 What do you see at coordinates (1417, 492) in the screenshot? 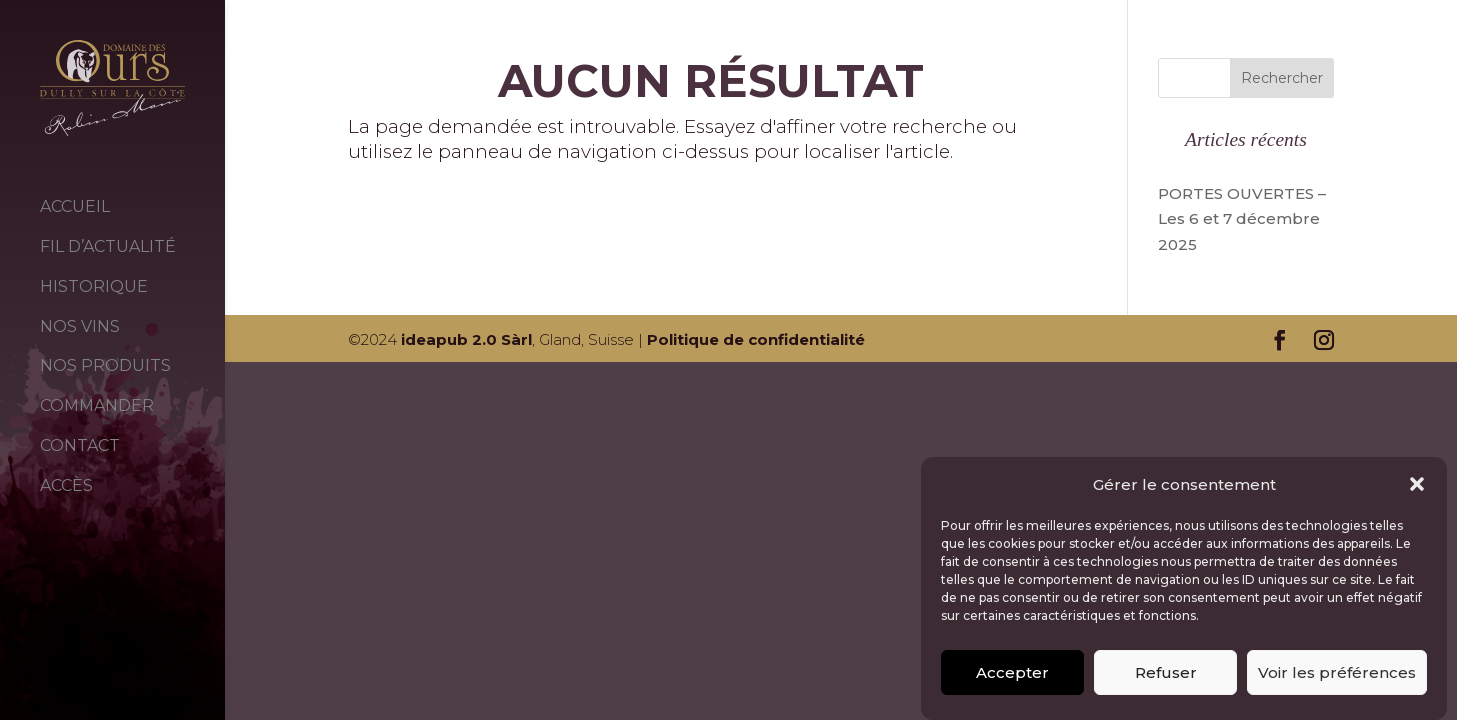
I see `[button]` at bounding box center [1417, 492].